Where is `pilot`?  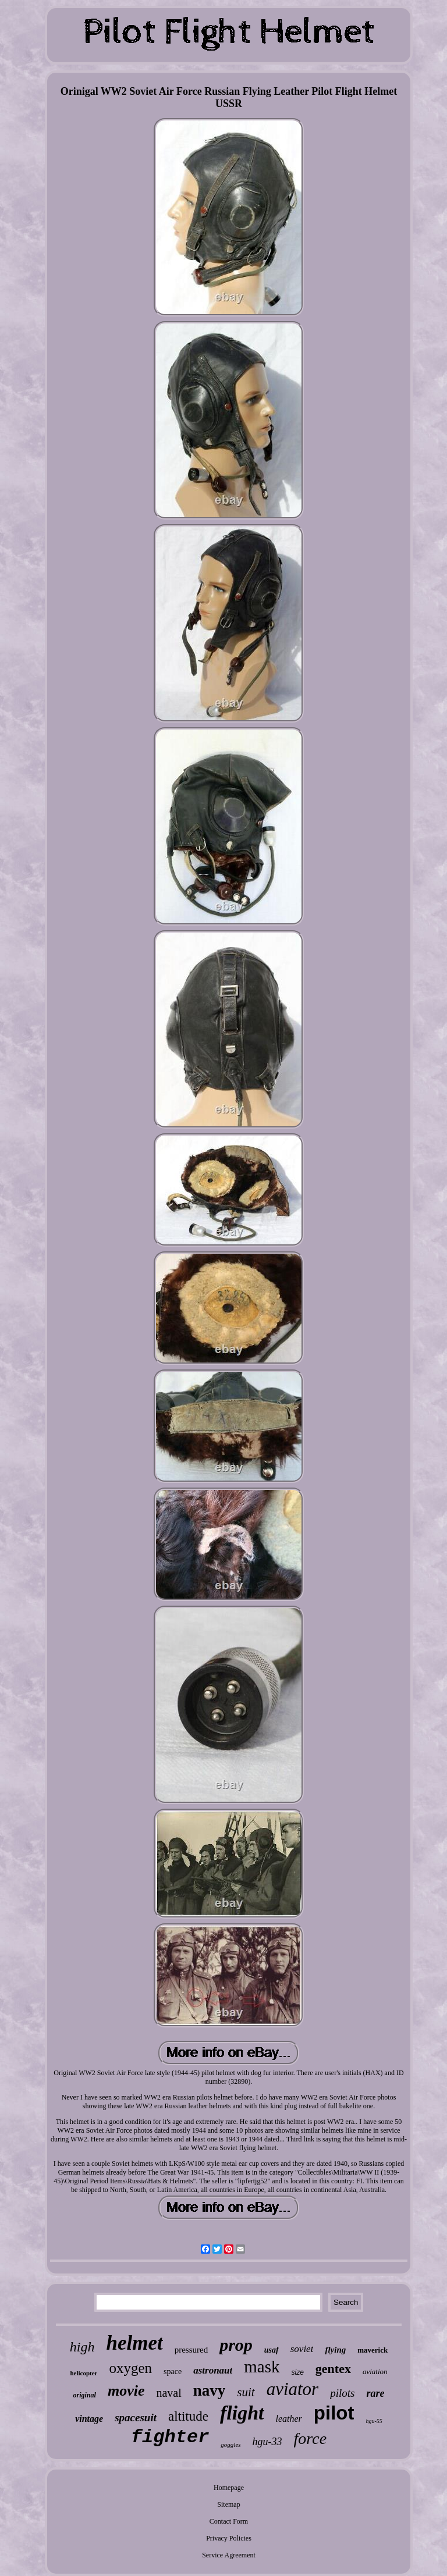 pilot is located at coordinates (334, 2413).